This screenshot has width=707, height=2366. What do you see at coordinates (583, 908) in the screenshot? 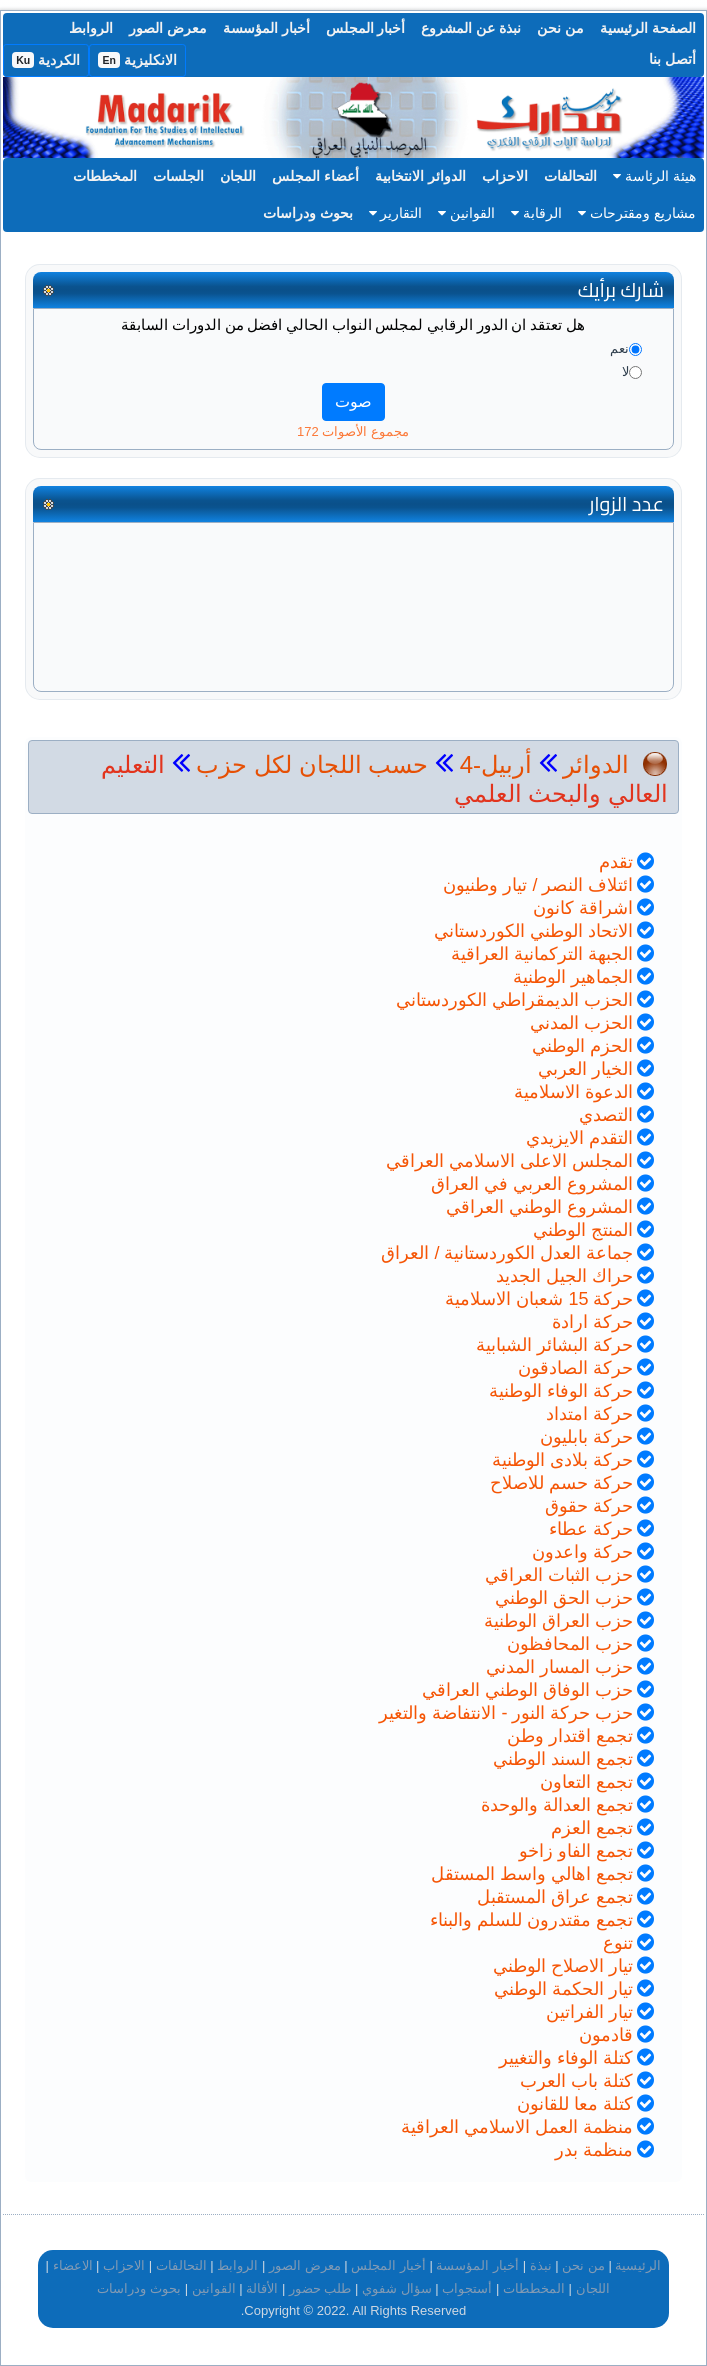
I see `اشراقة كانون` at bounding box center [583, 908].